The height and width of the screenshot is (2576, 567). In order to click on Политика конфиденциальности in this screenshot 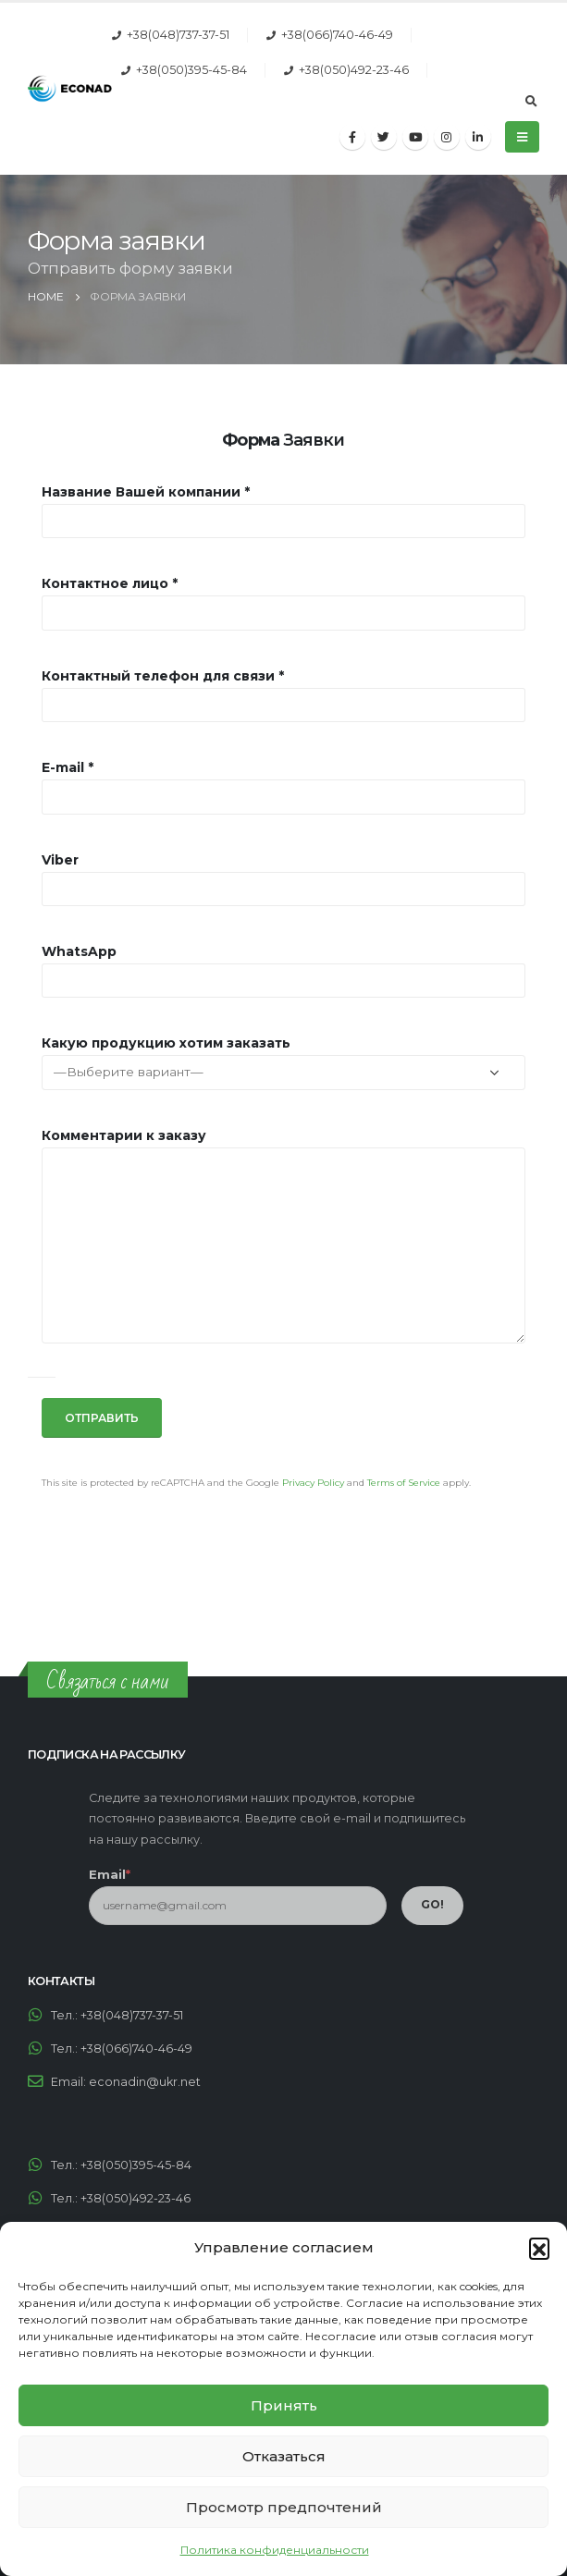, I will do `click(274, 2550)`.